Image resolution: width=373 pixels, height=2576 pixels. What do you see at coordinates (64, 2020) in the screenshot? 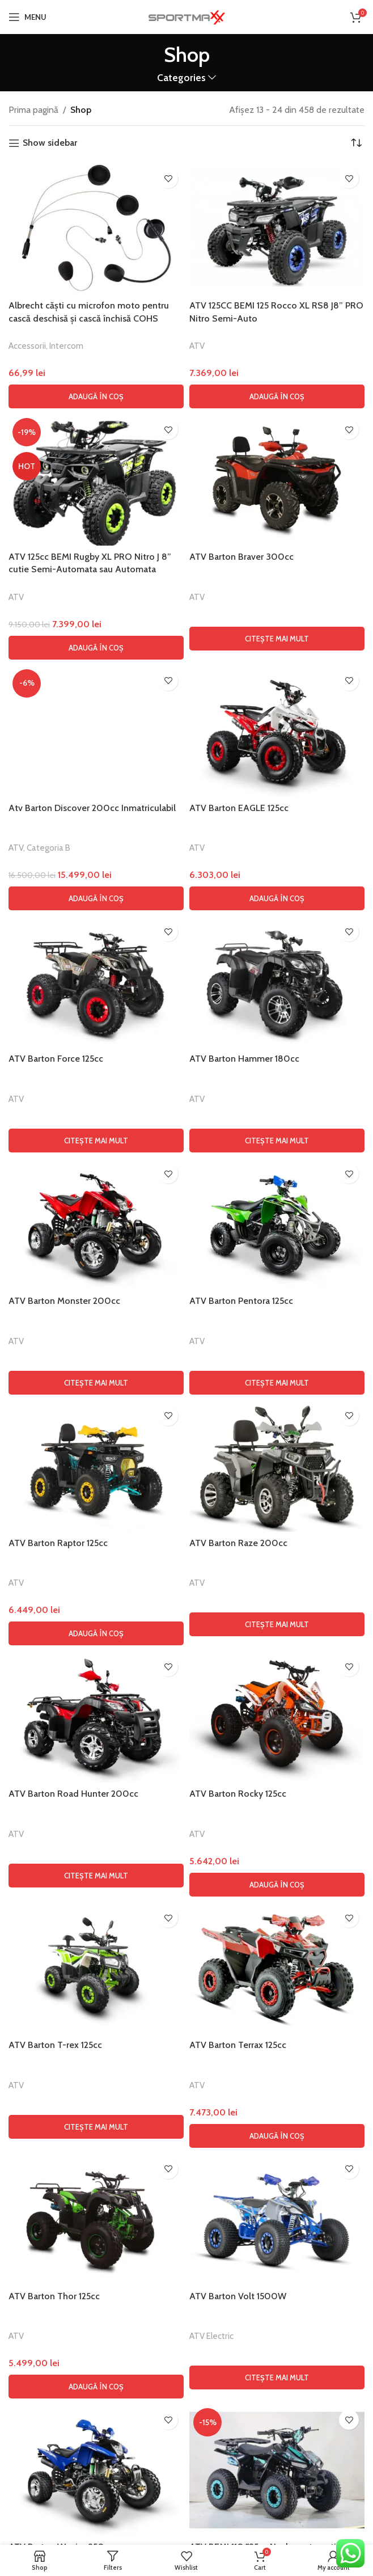
I see `ATV Barton Monster 200cc` at bounding box center [64, 2020].